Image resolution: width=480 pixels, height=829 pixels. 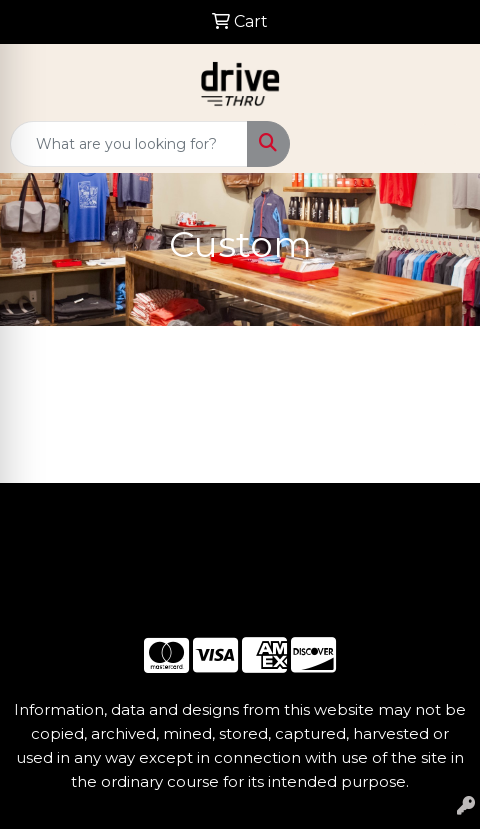 I want to click on [Open menu], so click(x=440, y=144).